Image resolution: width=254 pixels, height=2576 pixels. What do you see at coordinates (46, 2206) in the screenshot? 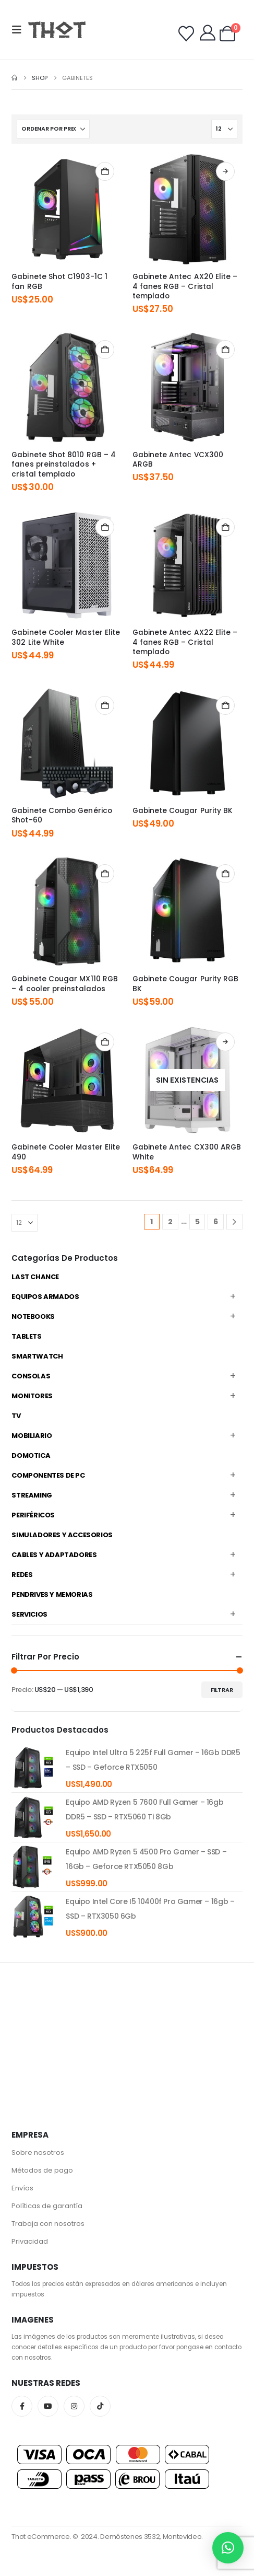
I see `Políticas de garantía` at bounding box center [46, 2206].